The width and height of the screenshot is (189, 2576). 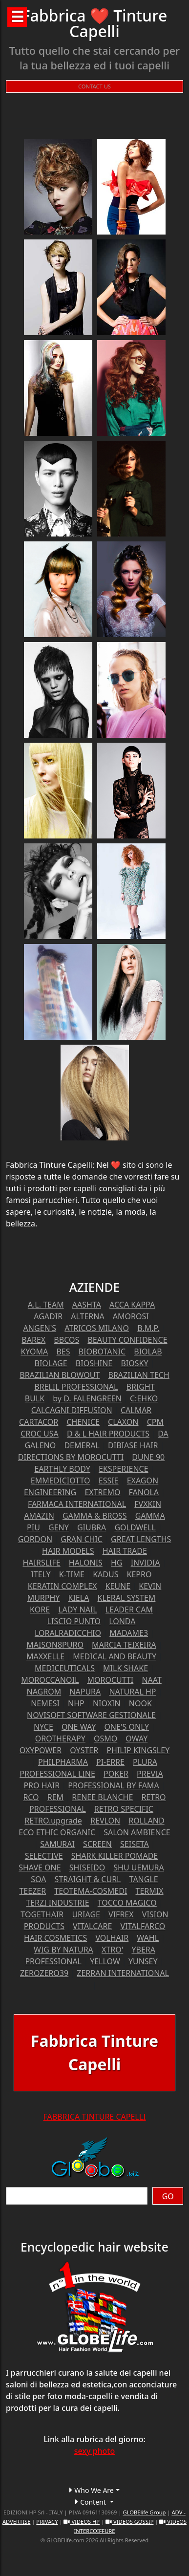 I want to click on BRIGHT, so click(x=140, y=1386).